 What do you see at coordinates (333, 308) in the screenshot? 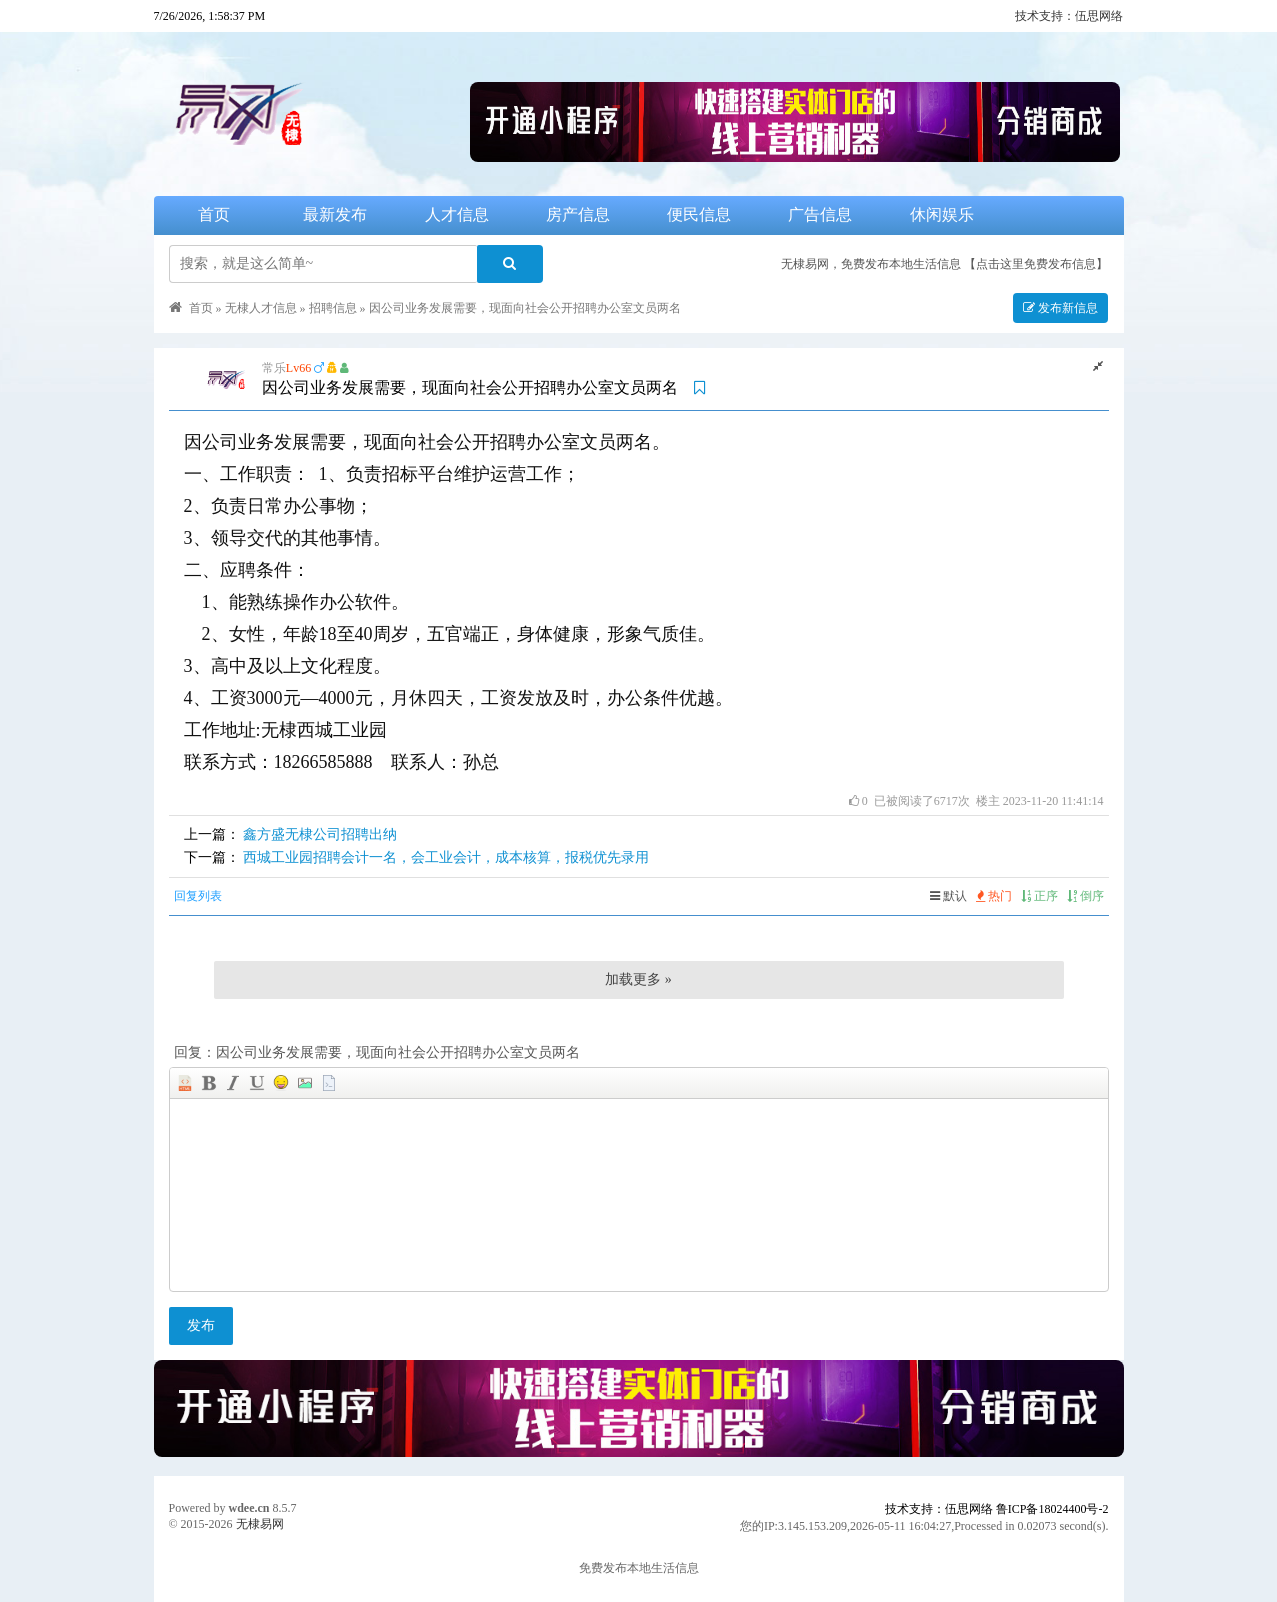
I see `招聘信息` at bounding box center [333, 308].